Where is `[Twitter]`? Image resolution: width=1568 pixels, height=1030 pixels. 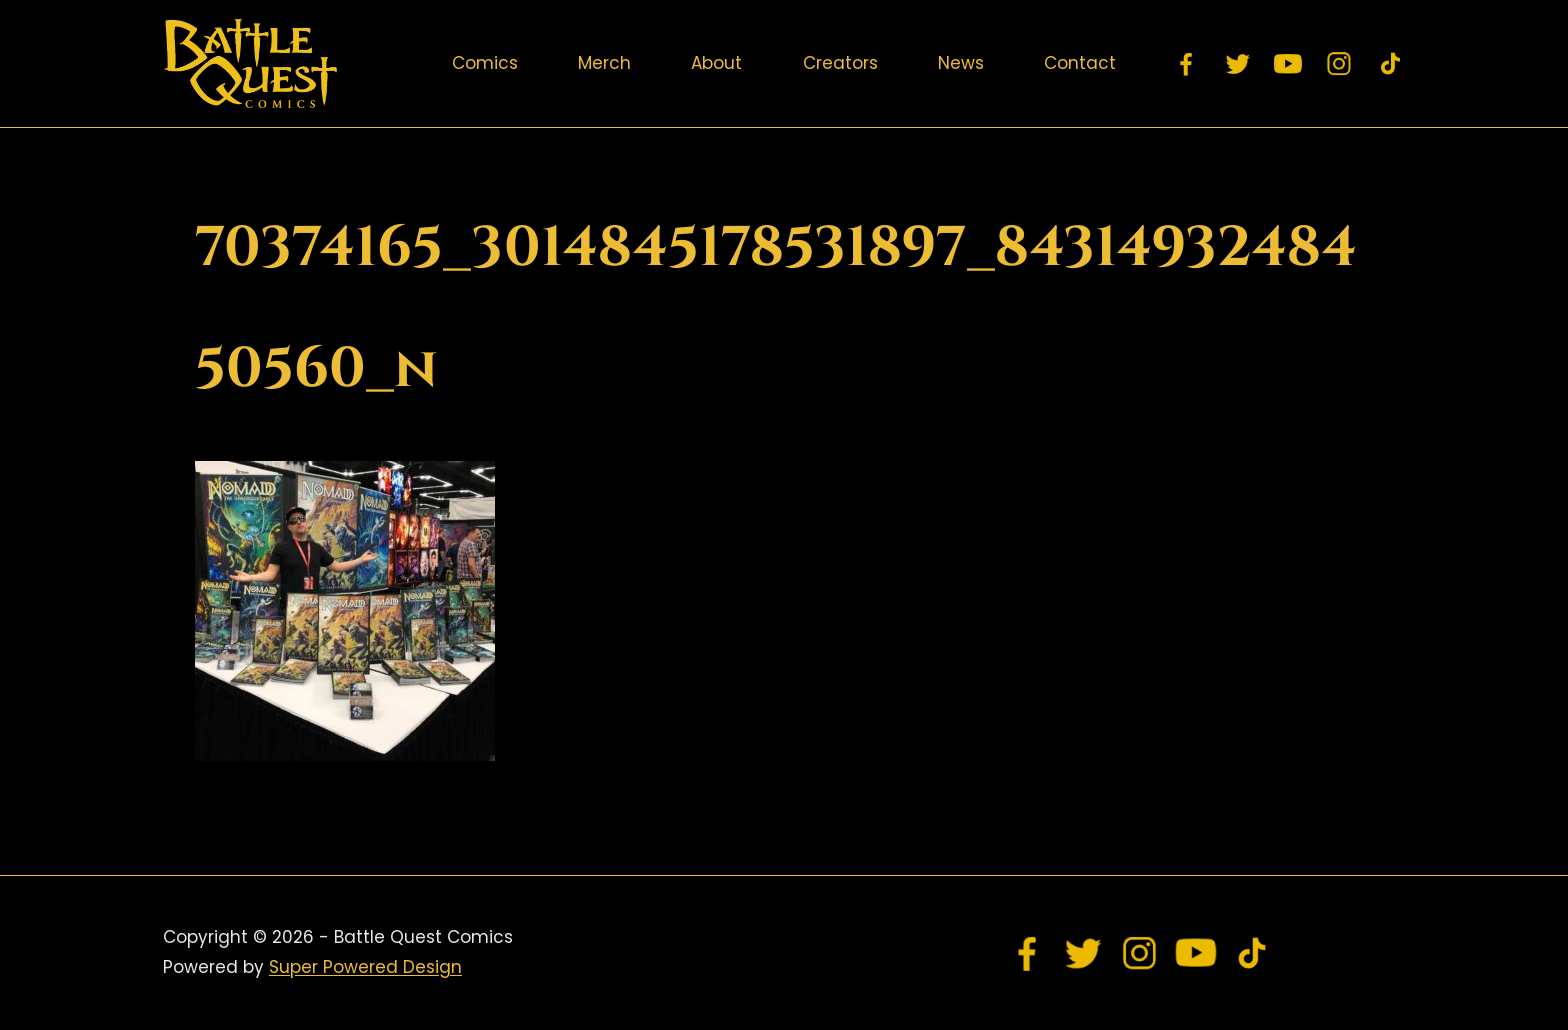 [Twitter] is located at coordinates (1238, 64).